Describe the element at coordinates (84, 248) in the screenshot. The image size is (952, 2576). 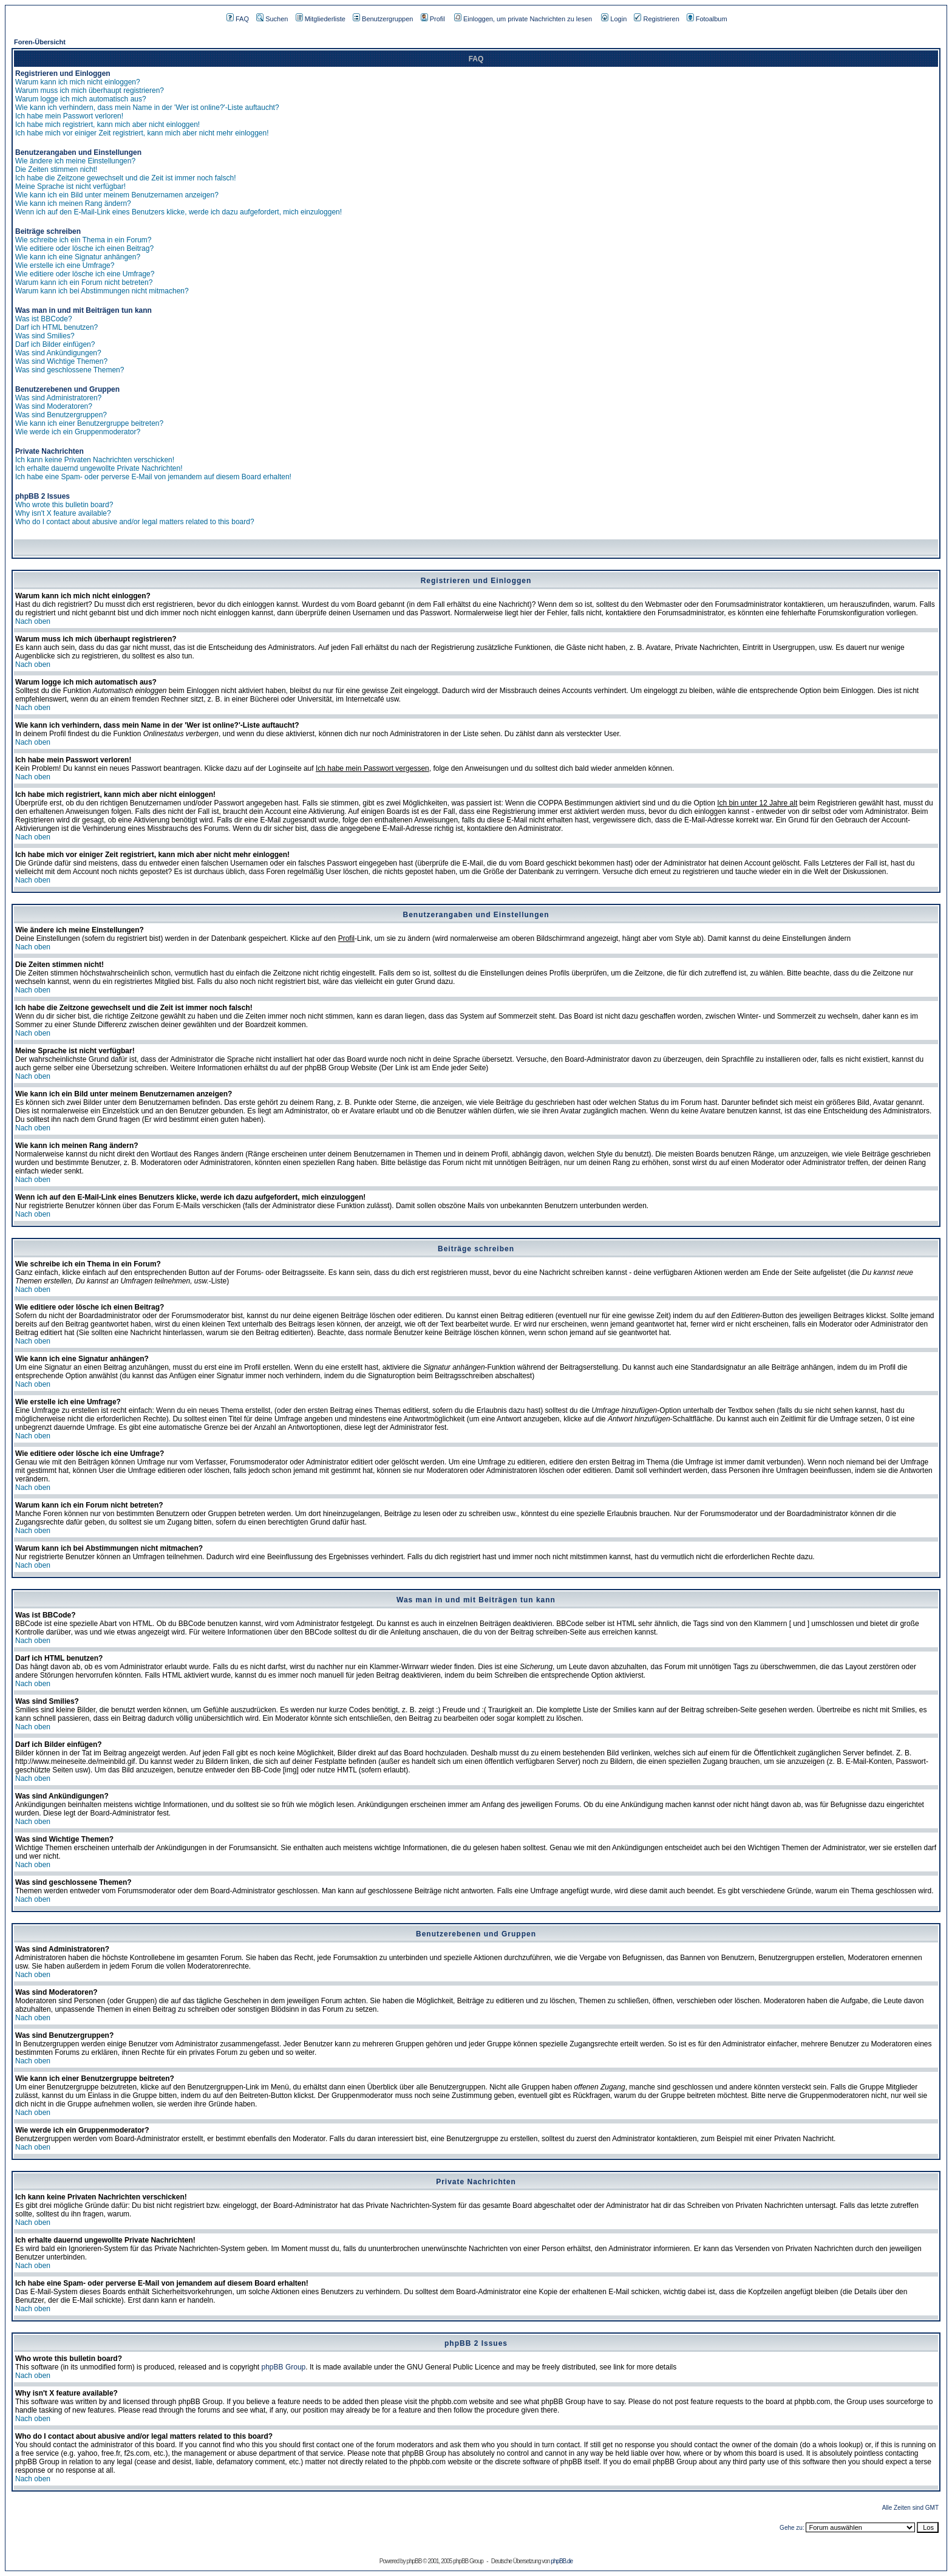
I see `Wie editiere oder lösche ich einen Beitrag?` at that location.